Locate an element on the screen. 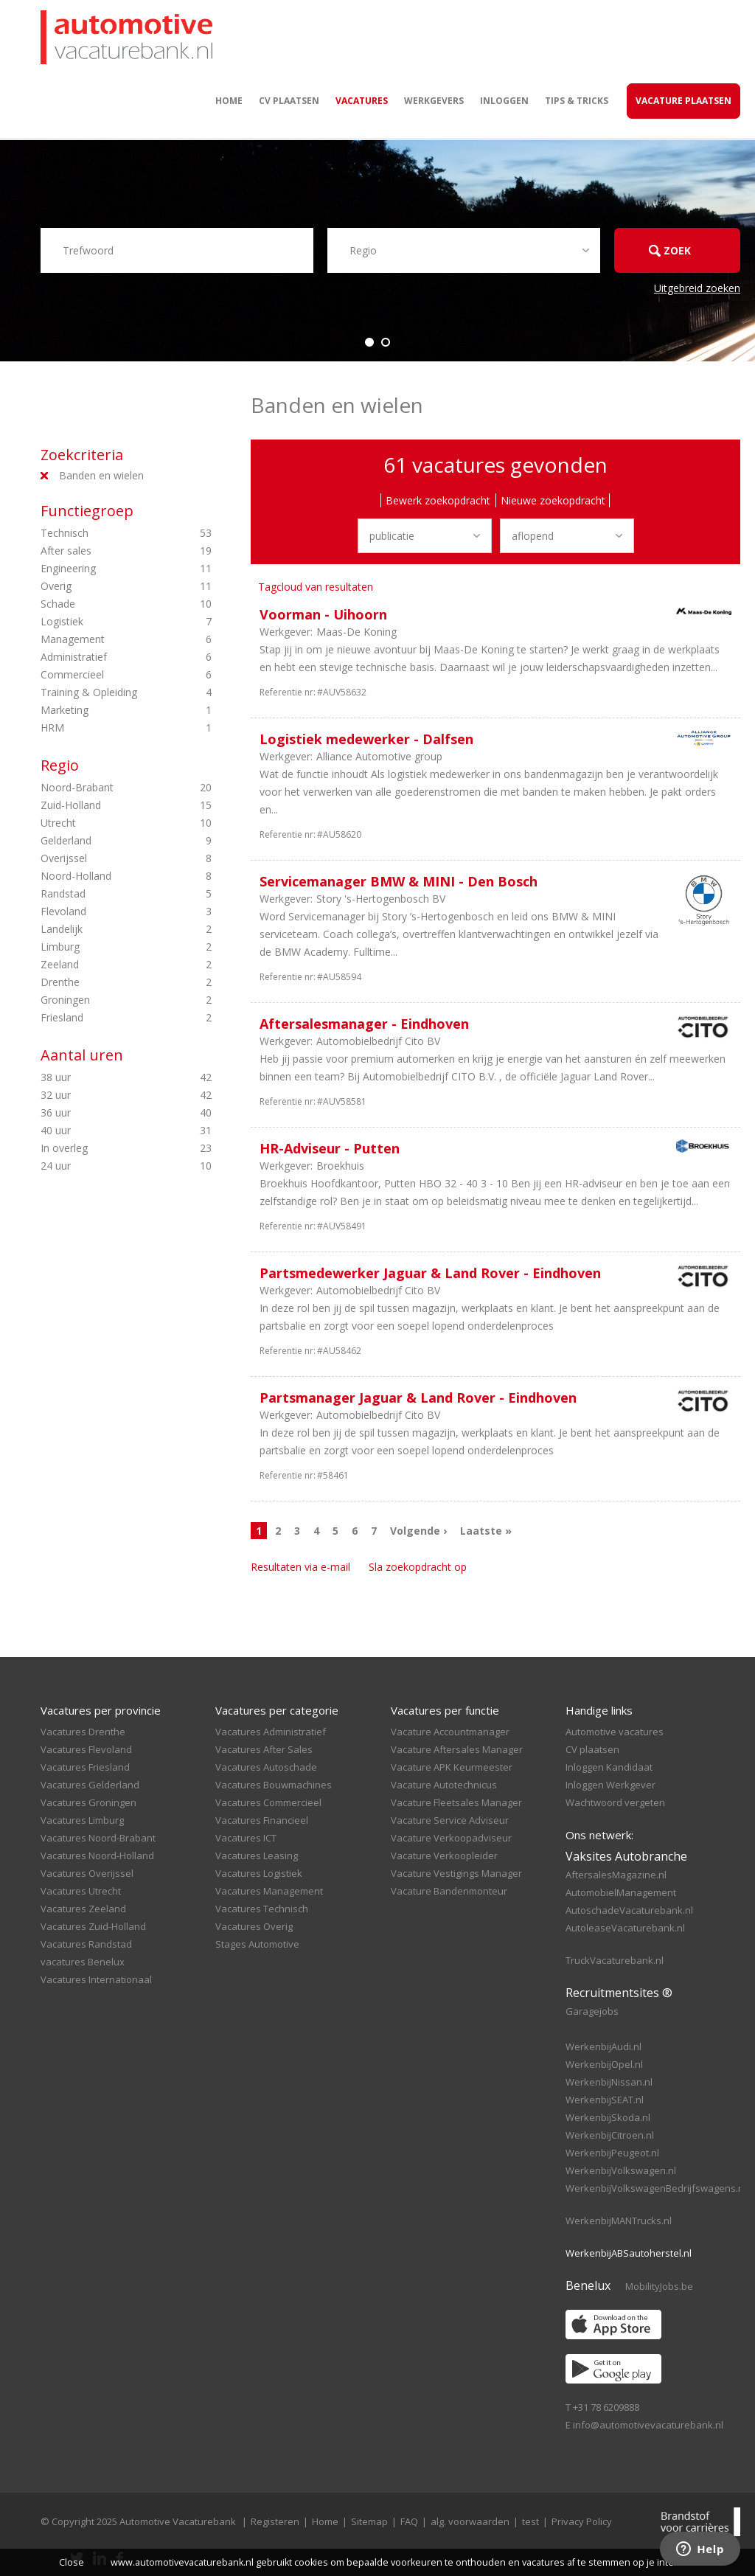  Vacatures Internationaal is located at coordinates (96, 1979).